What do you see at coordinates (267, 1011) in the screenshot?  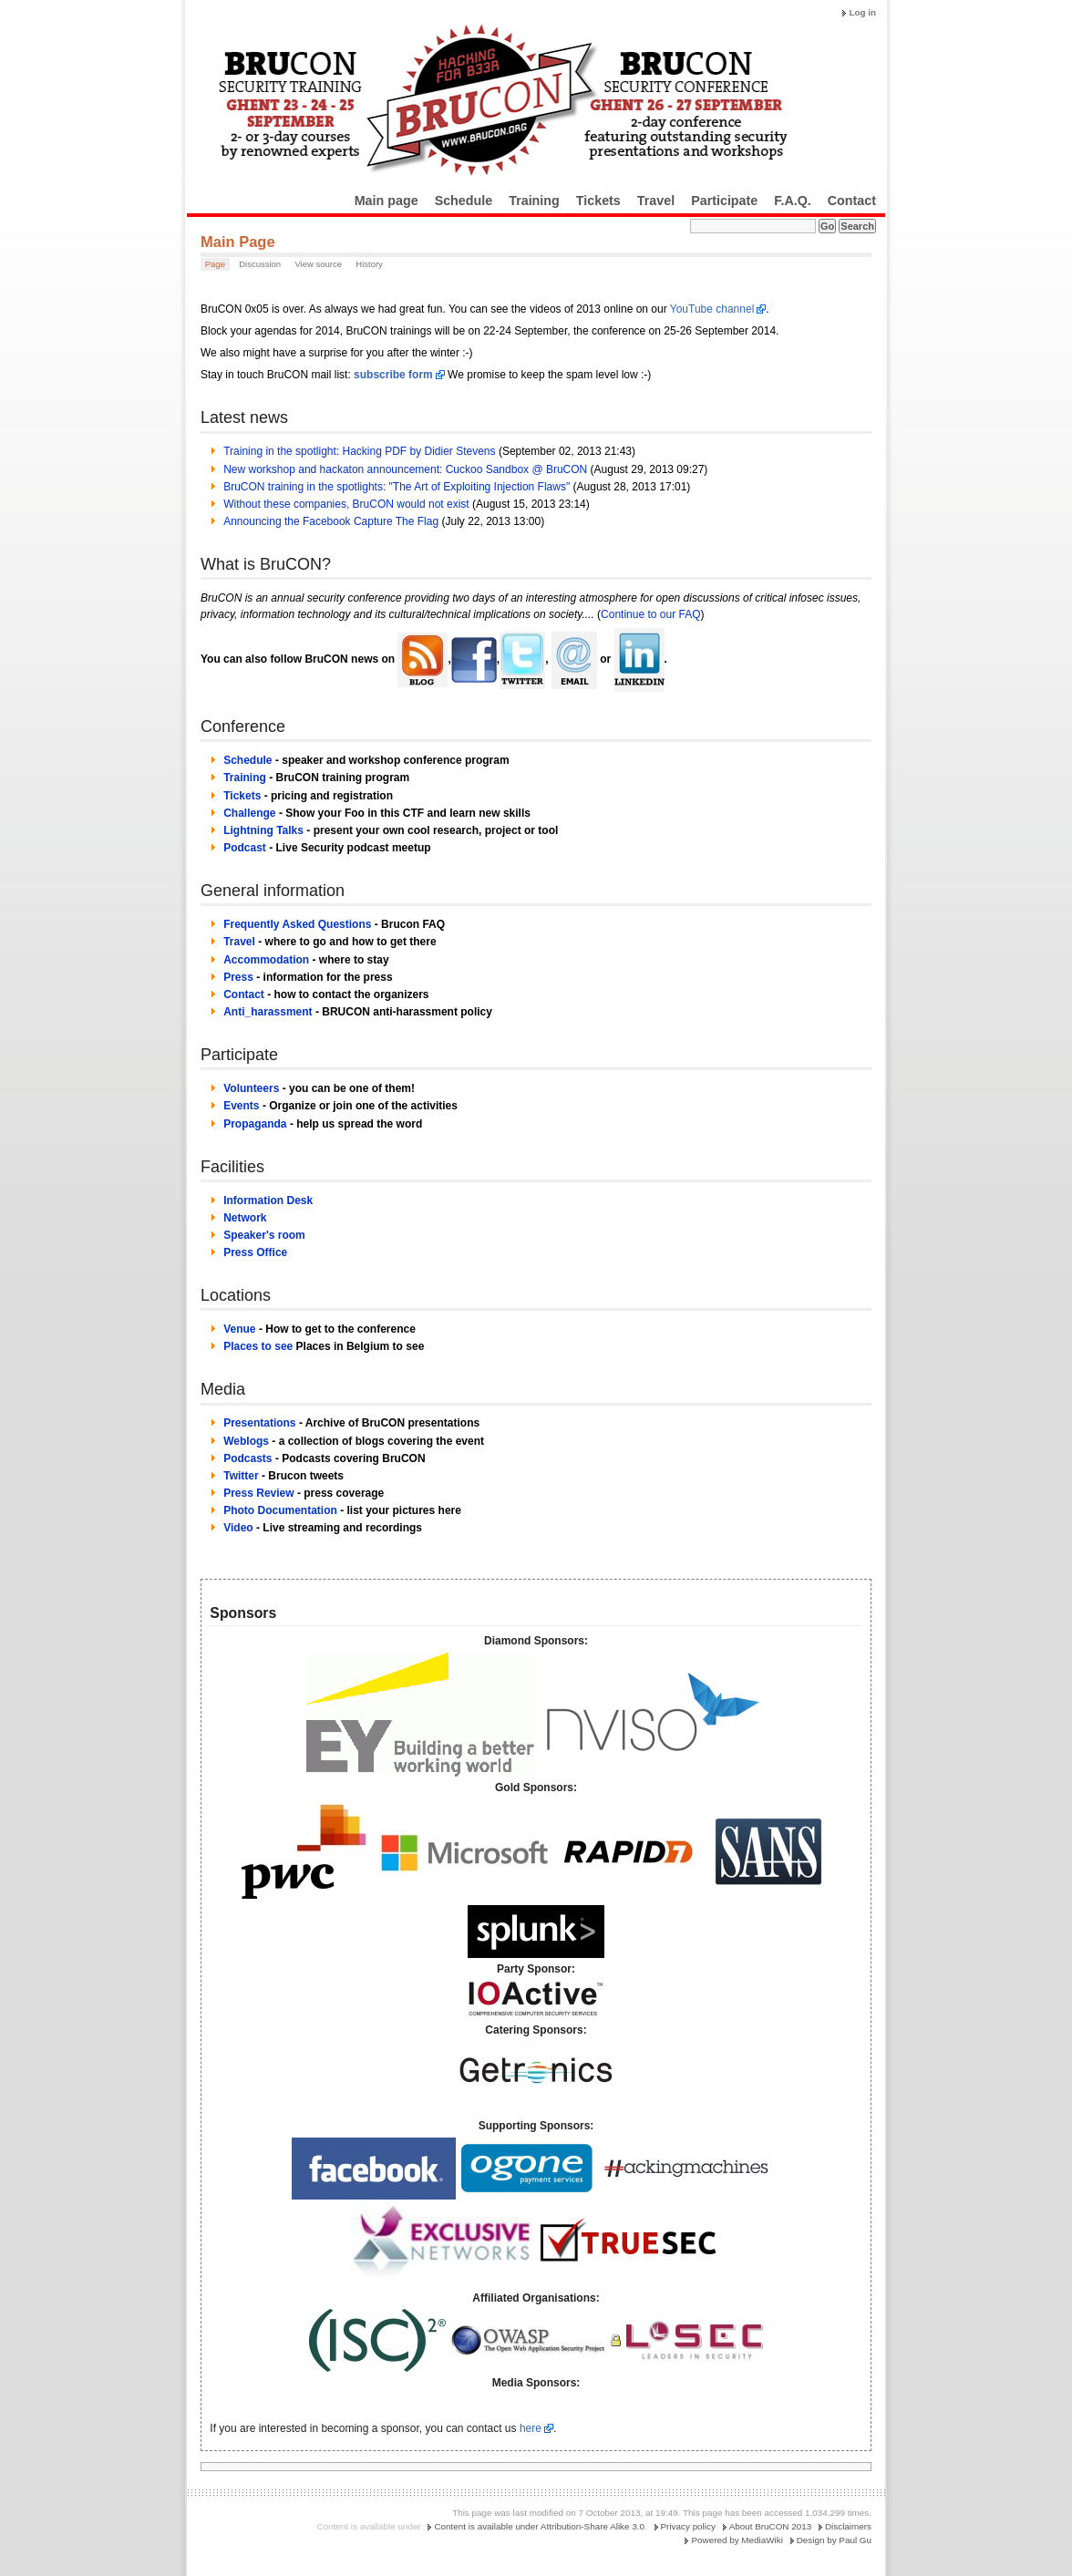 I see `Anti_harassment` at bounding box center [267, 1011].